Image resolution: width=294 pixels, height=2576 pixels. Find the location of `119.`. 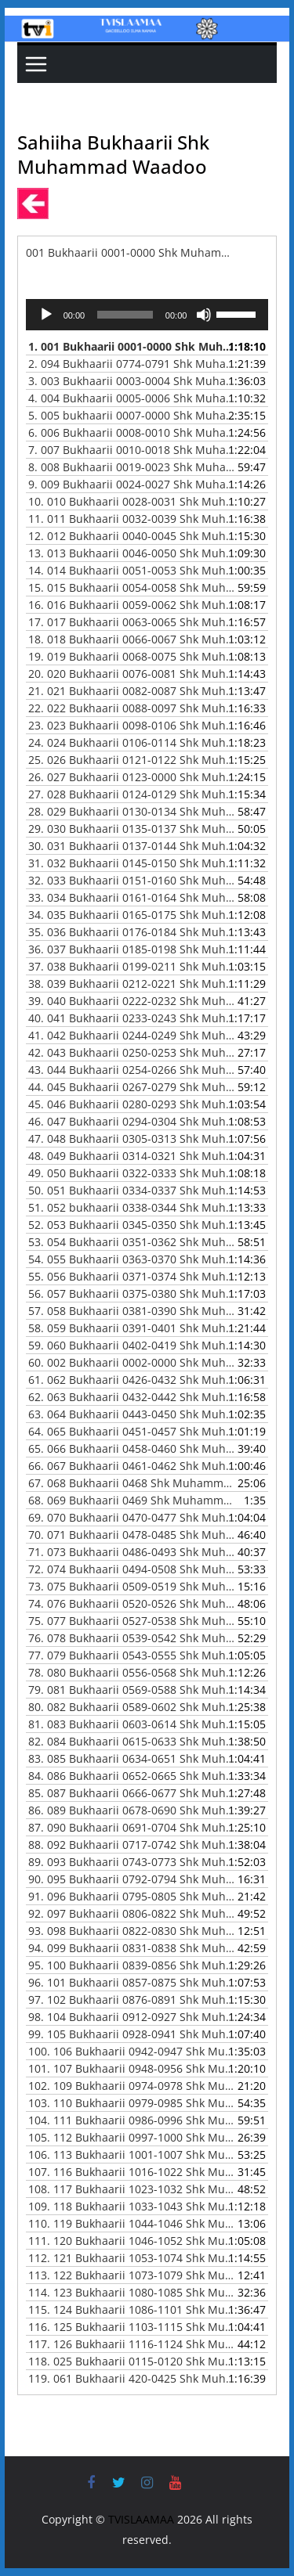

119. is located at coordinates (131, 2378).